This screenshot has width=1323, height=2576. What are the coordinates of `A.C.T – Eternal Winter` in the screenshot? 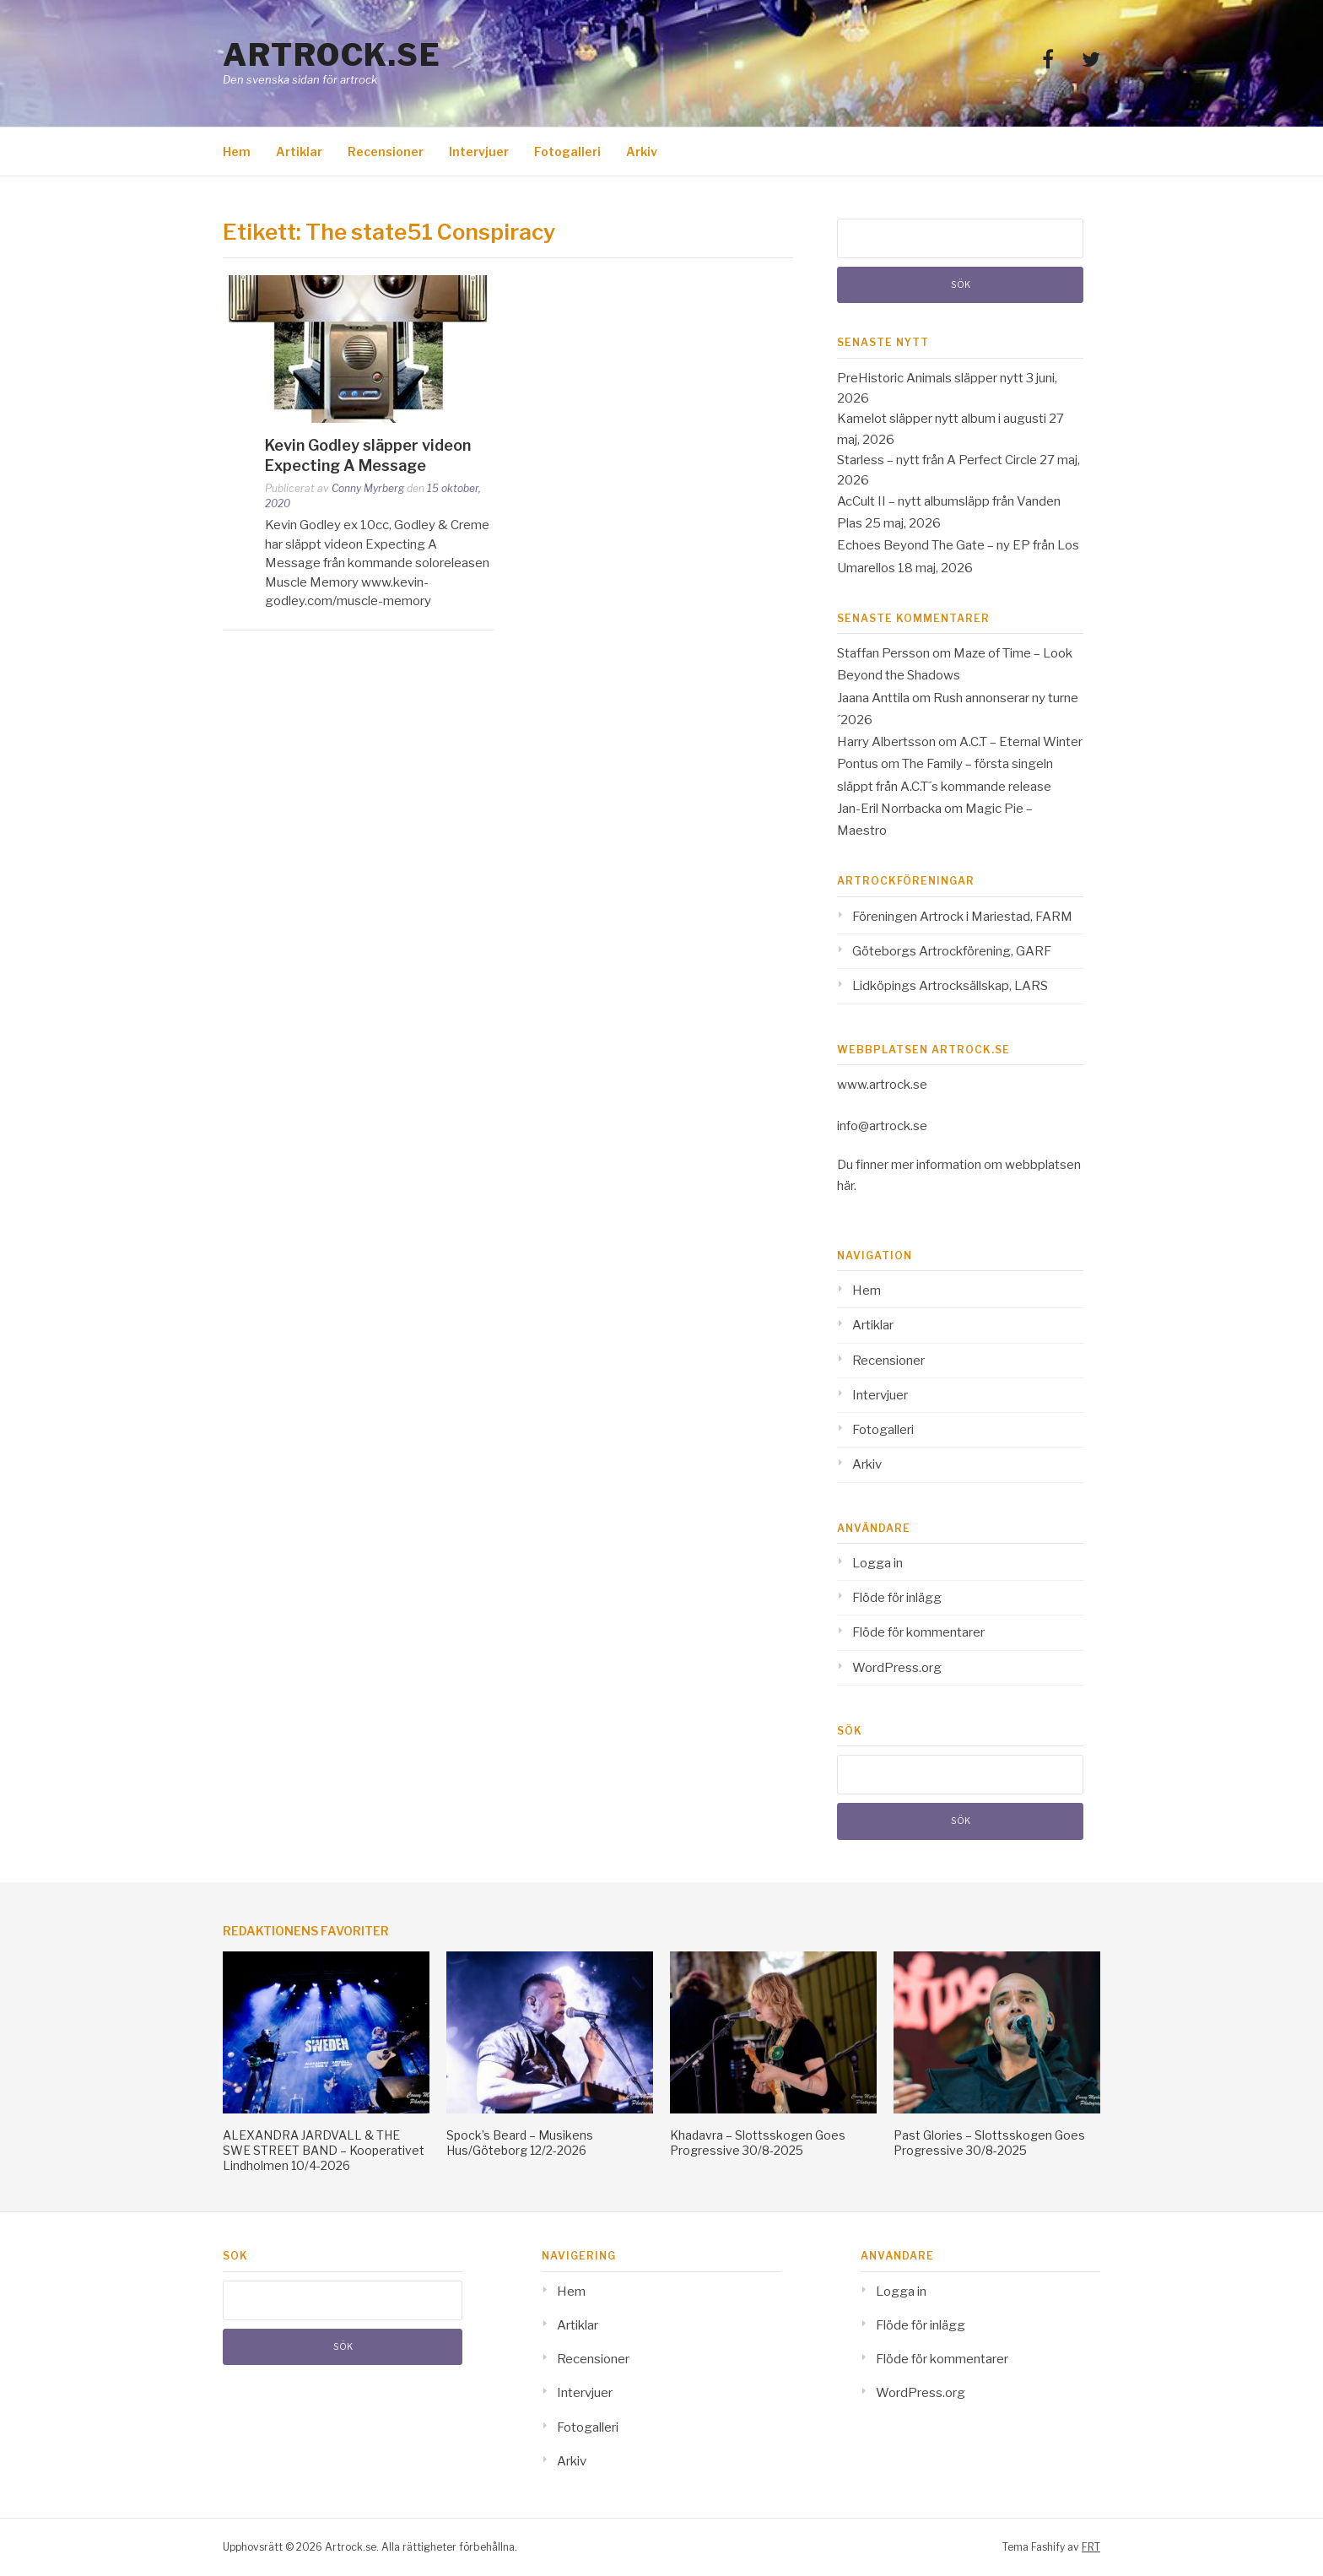 It's located at (1021, 742).